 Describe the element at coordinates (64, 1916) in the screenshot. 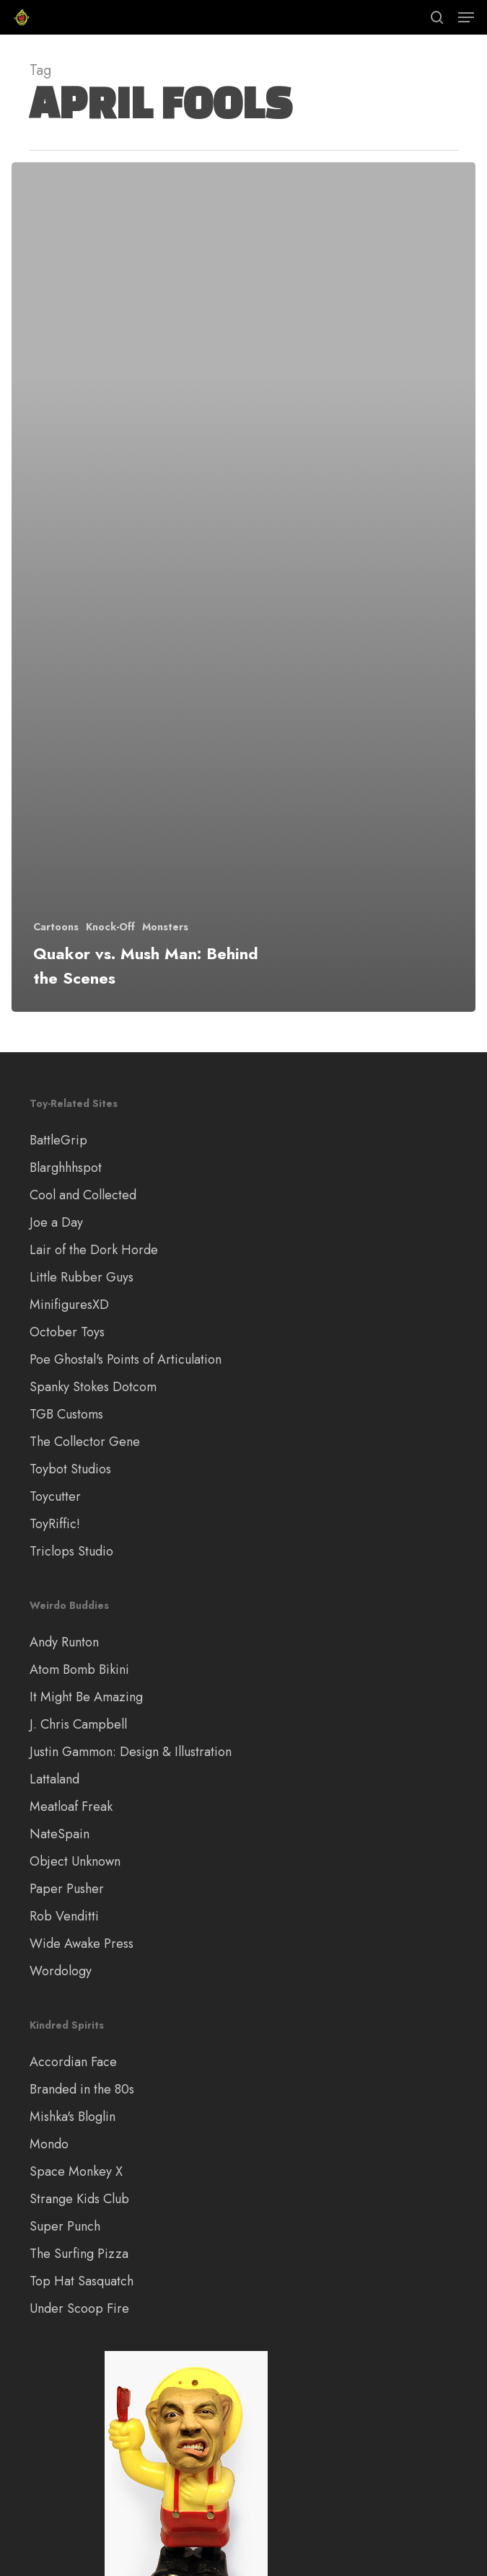

I see `Rob Venditti` at that location.